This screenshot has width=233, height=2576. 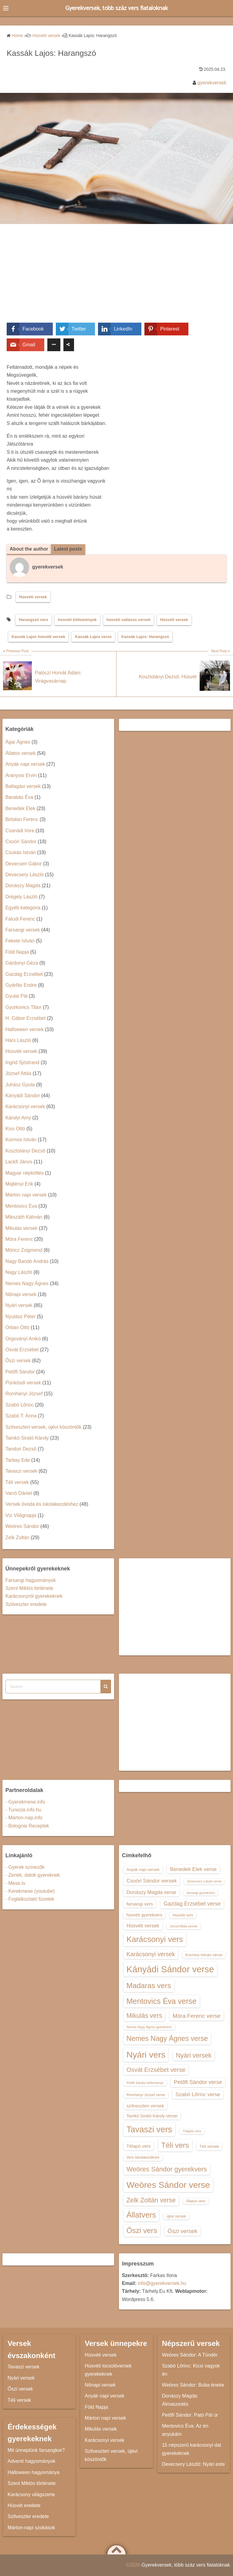 I want to click on Gazdag Erzsébet, so click(x=24, y=974).